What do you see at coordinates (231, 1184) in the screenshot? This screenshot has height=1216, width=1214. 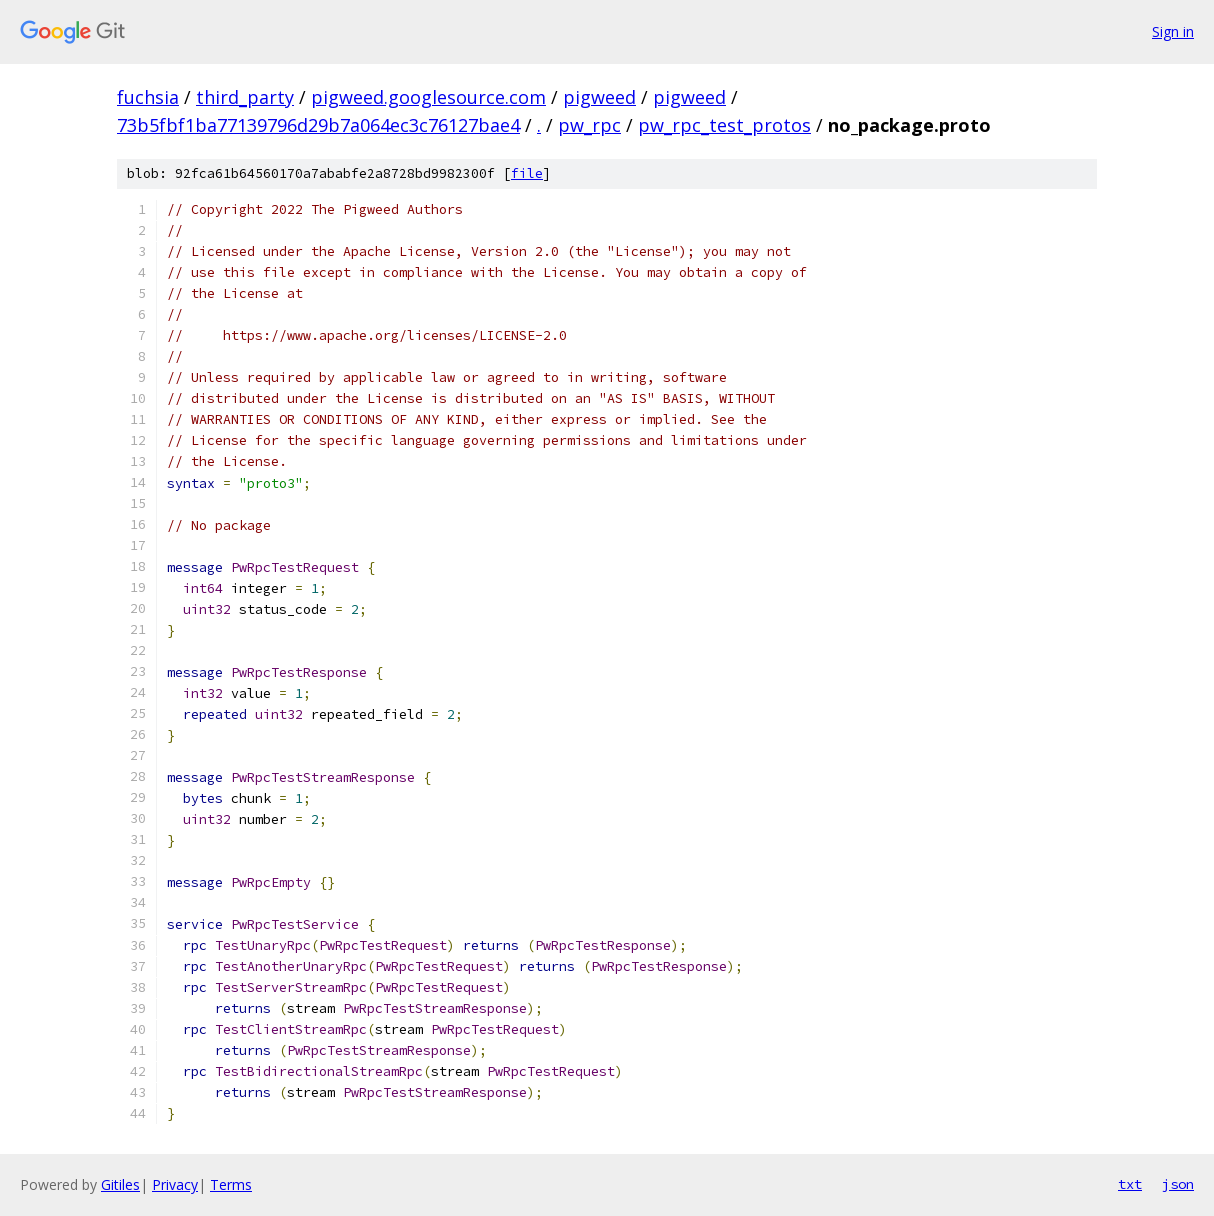 I see `Terms` at bounding box center [231, 1184].